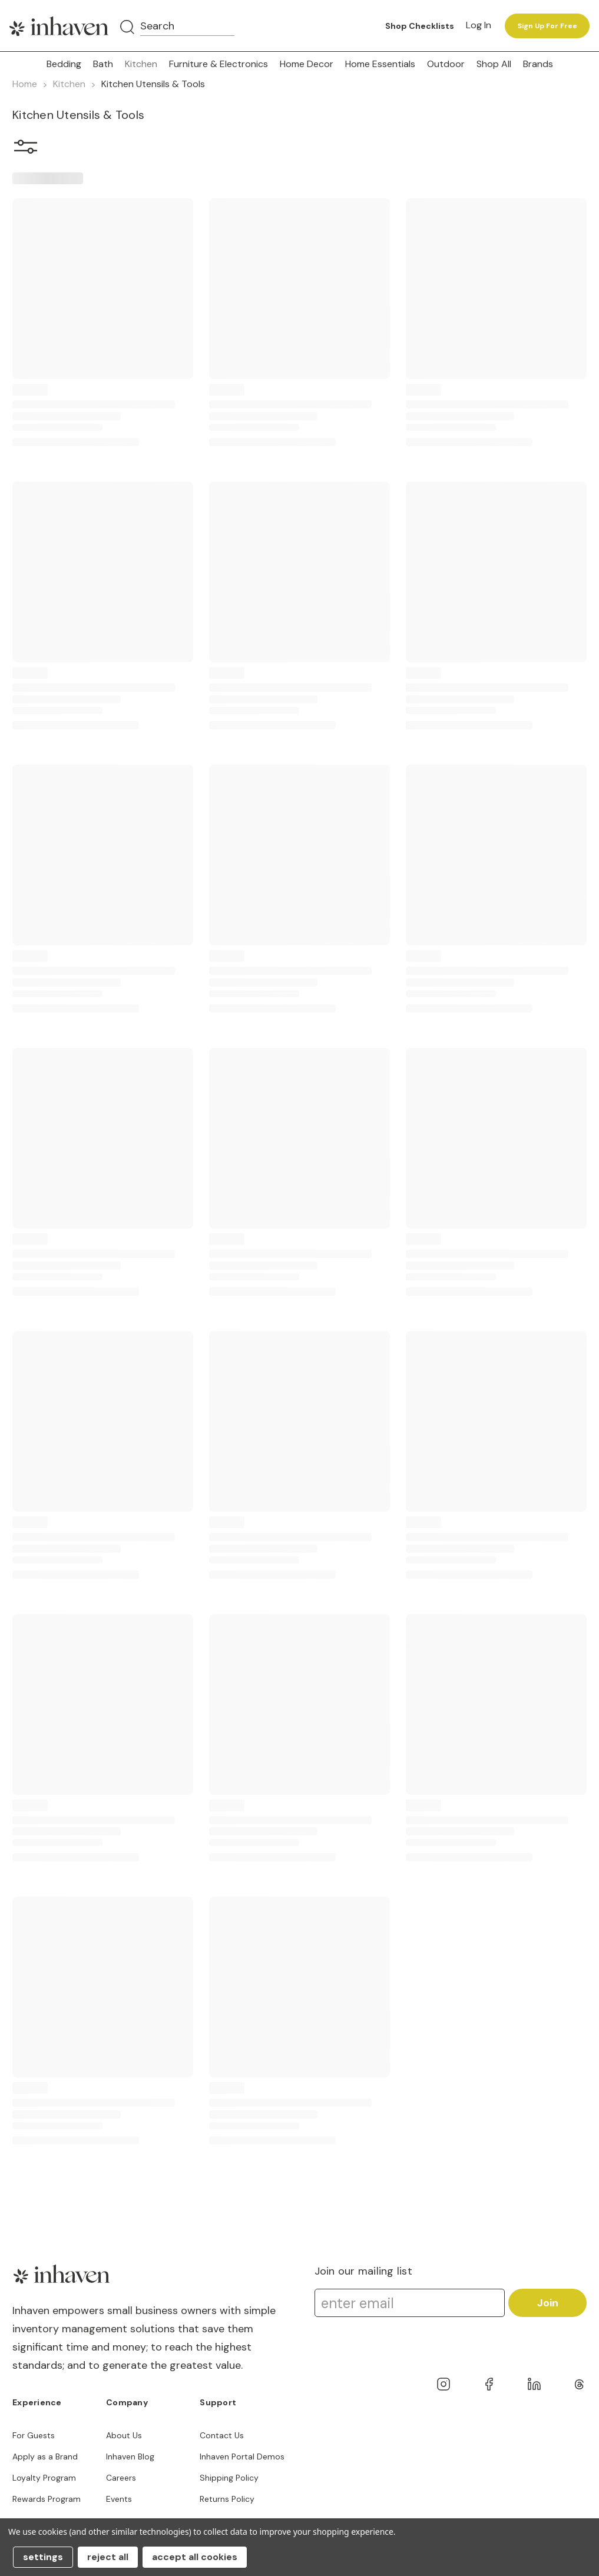 The height and width of the screenshot is (2576, 599). Describe the element at coordinates (493, 64) in the screenshot. I see `Shop All` at that location.